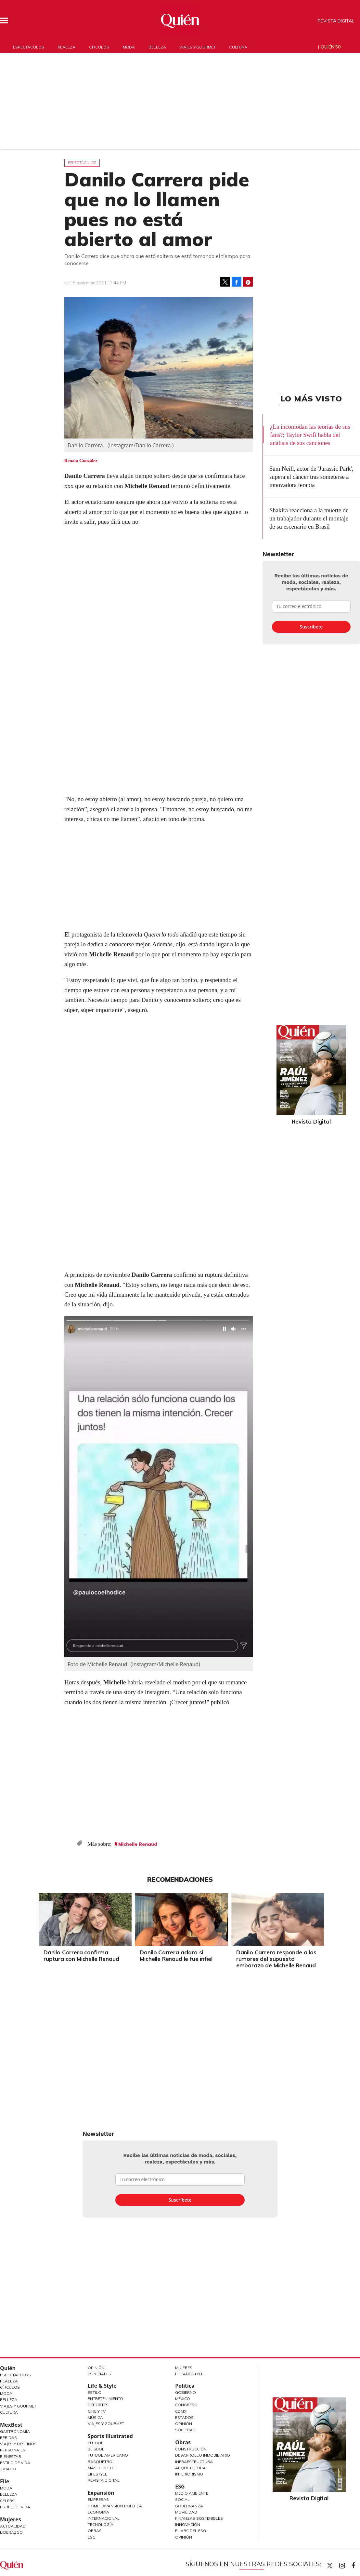 The width and height of the screenshot is (360, 2576). What do you see at coordinates (11, 2424) in the screenshot?
I see `MexBest` at bounding box center [11, 2424].